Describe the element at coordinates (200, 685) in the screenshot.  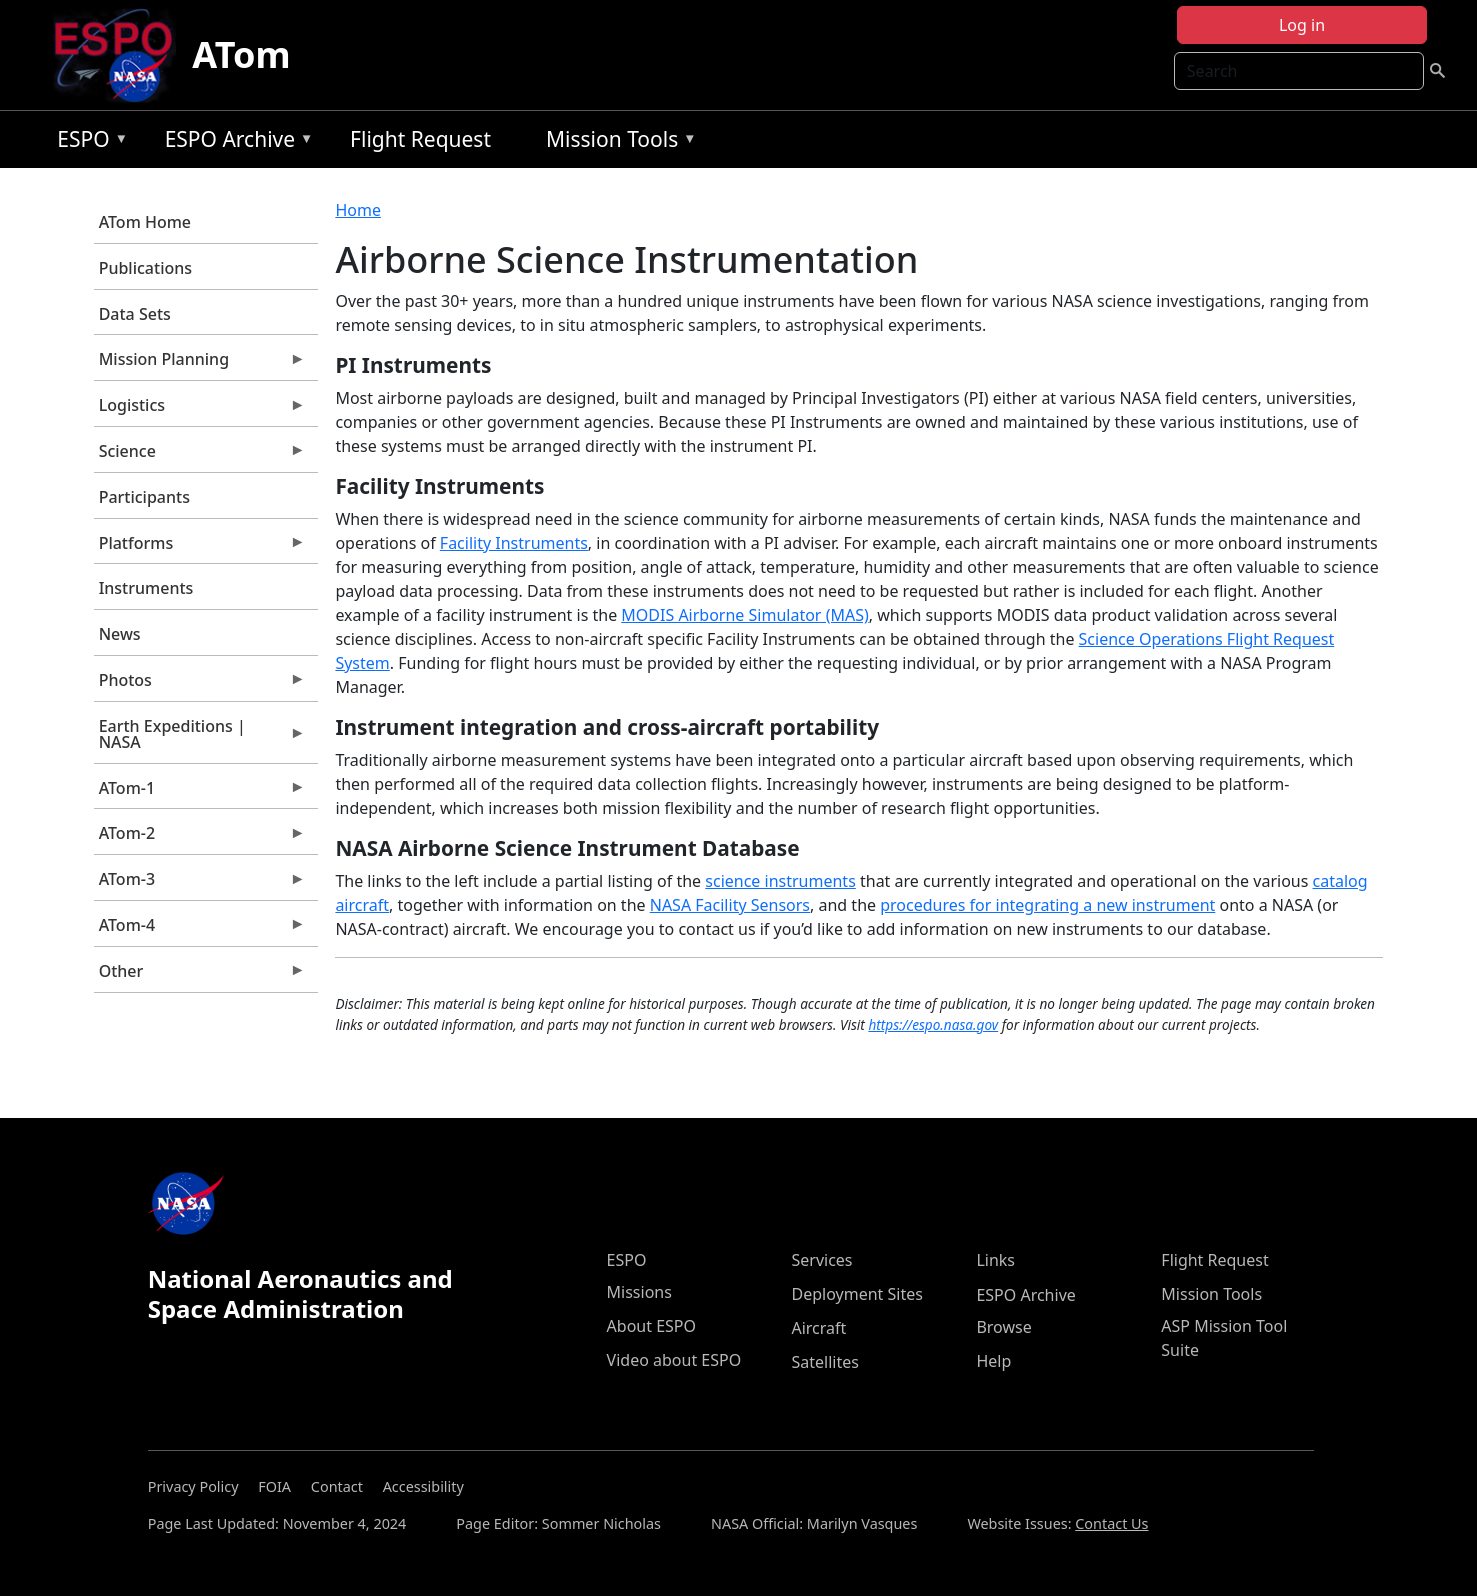
I see `Photos` at that location.